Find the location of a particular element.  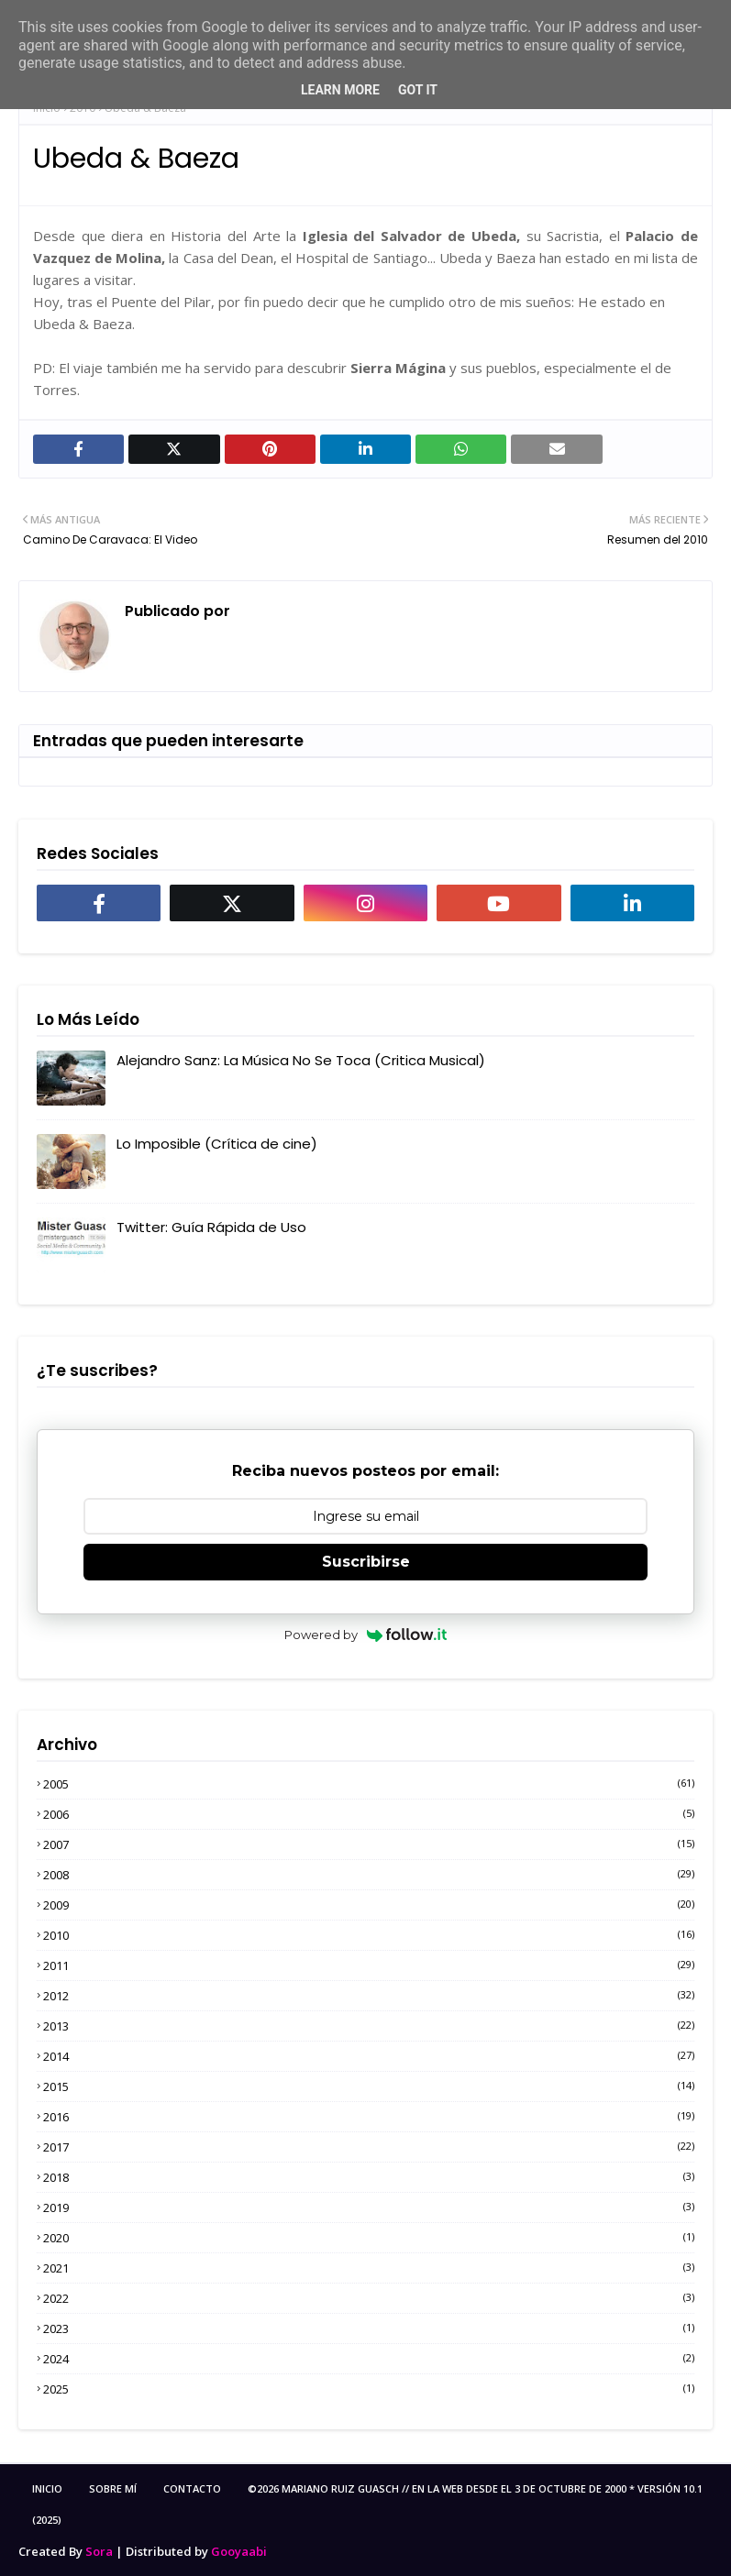

2012 is located at coordinates (368, 1995).